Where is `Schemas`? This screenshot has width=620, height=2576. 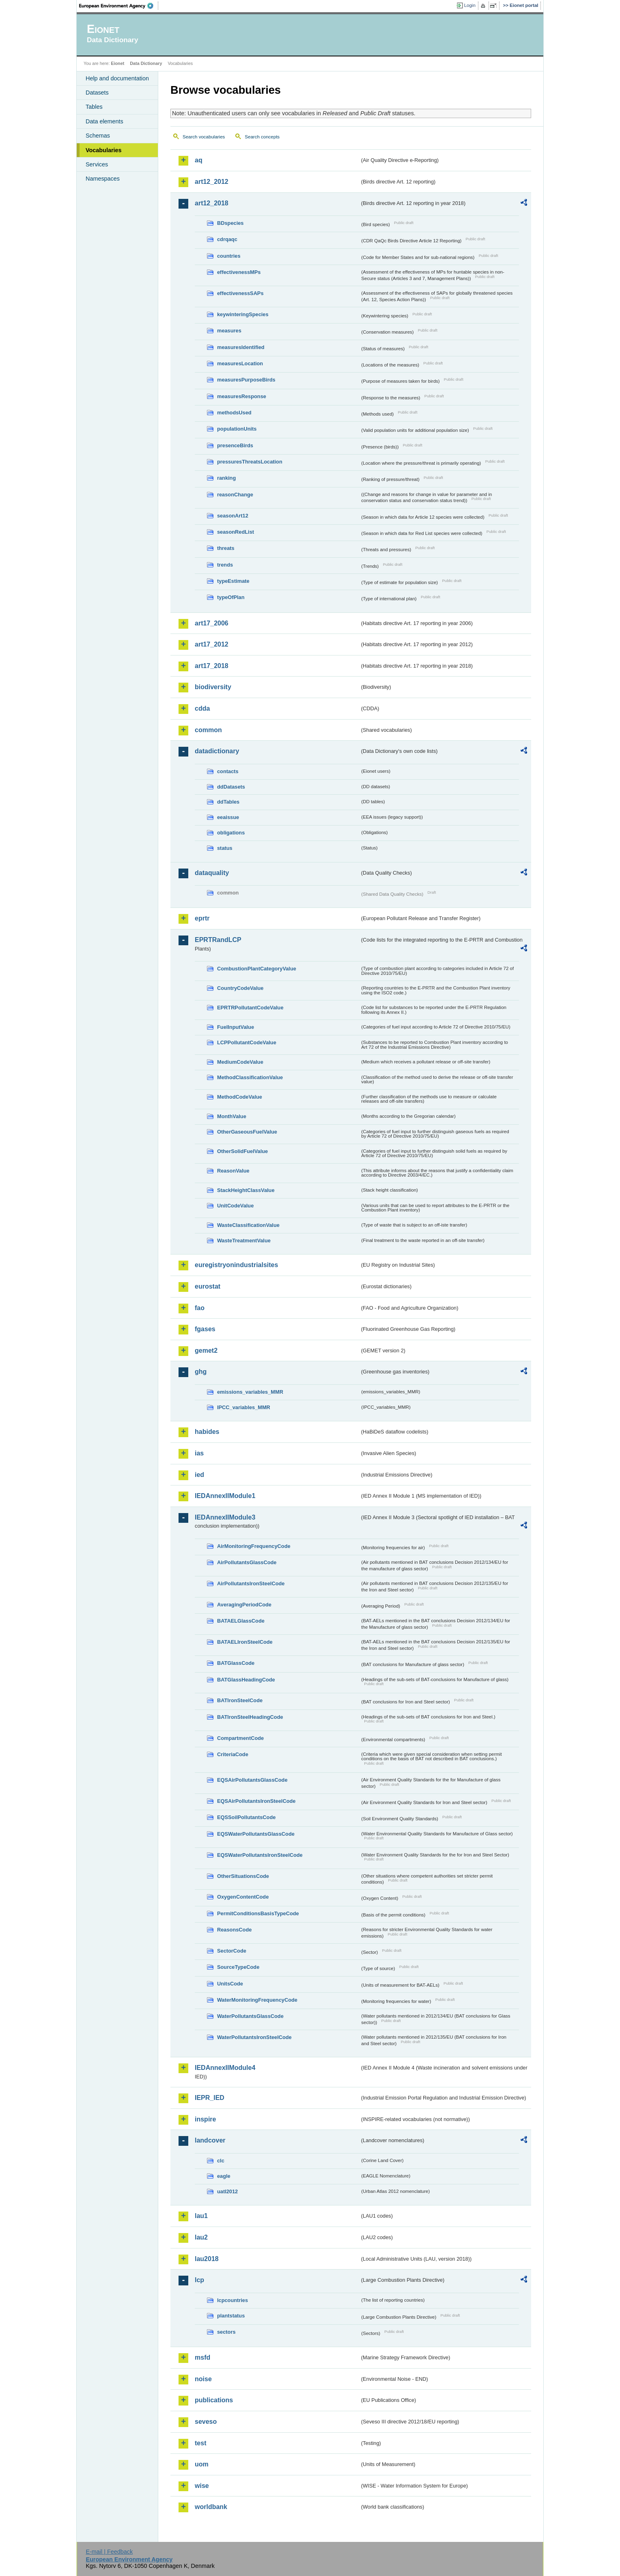
Schemas is located at coordinates (98, 135).